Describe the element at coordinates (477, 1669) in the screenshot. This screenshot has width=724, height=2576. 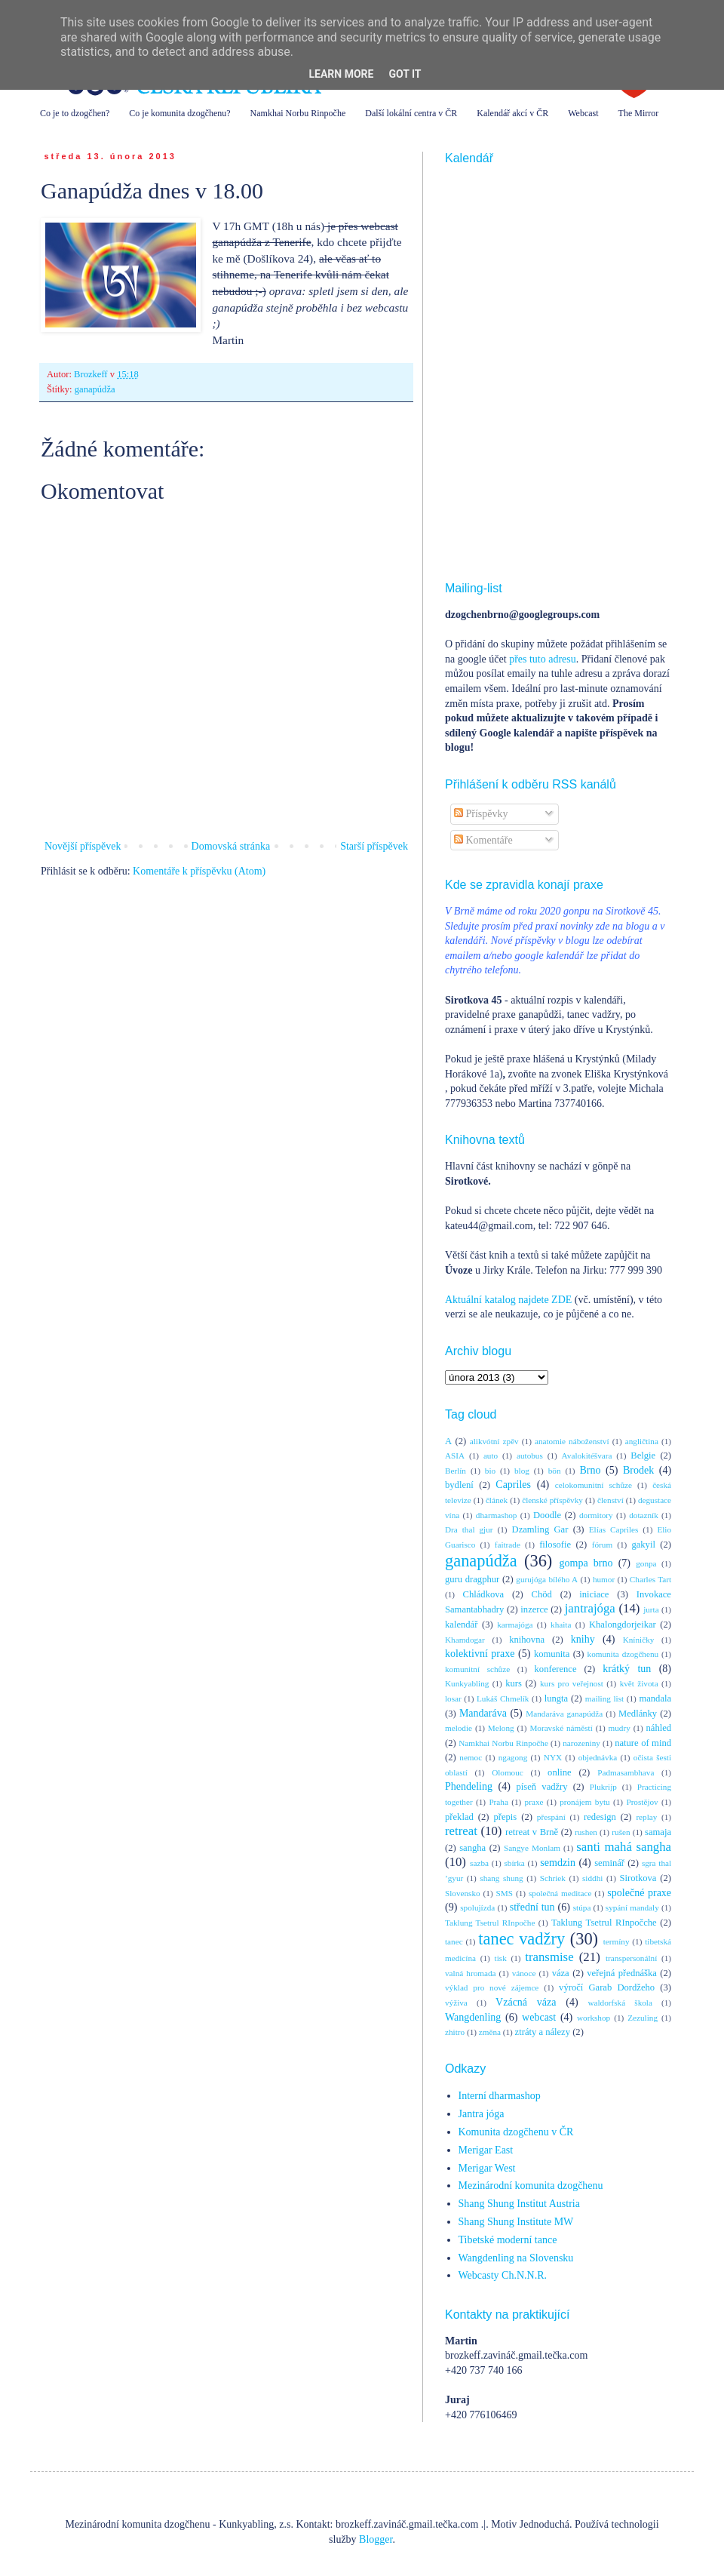
I see `komunitní schůze` at that location.